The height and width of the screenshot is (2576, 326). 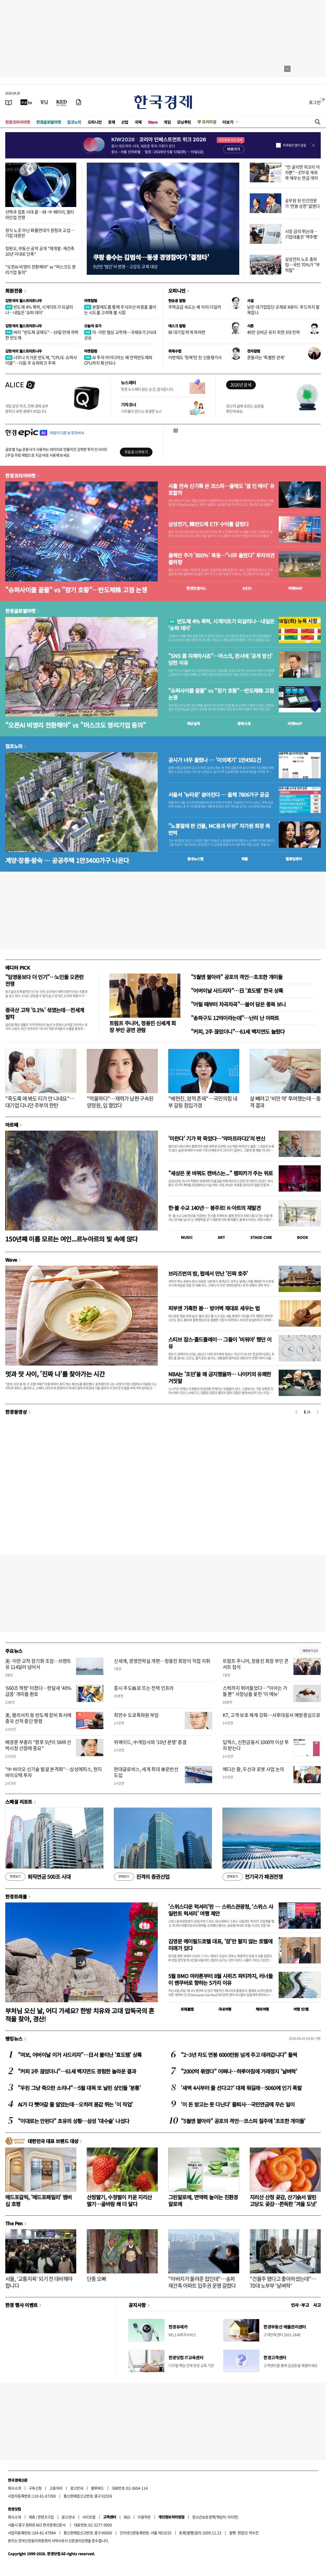 What do you see at coordinates (146, 1772) in the screenshot?
I see `현대글로비스, 세계 최대 車운반선 도입` at bounding box center [146, 1772].